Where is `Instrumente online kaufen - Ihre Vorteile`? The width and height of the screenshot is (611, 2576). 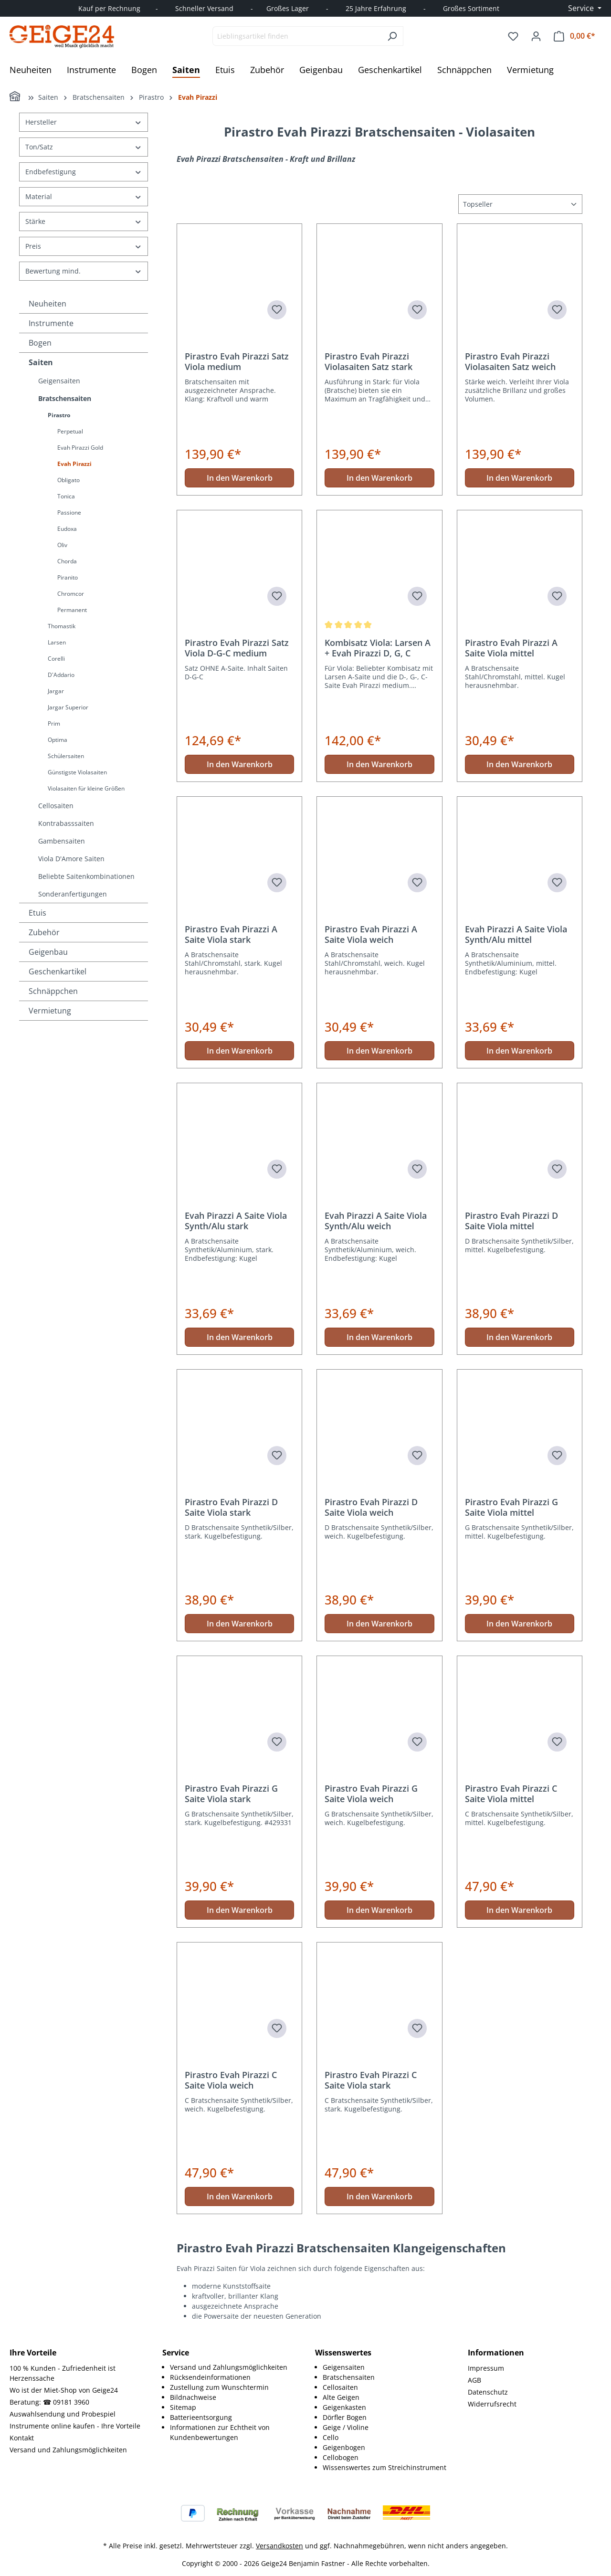 Instrumente online kaufen - Ihre Vorteile is located at coordinates (75, 2425).